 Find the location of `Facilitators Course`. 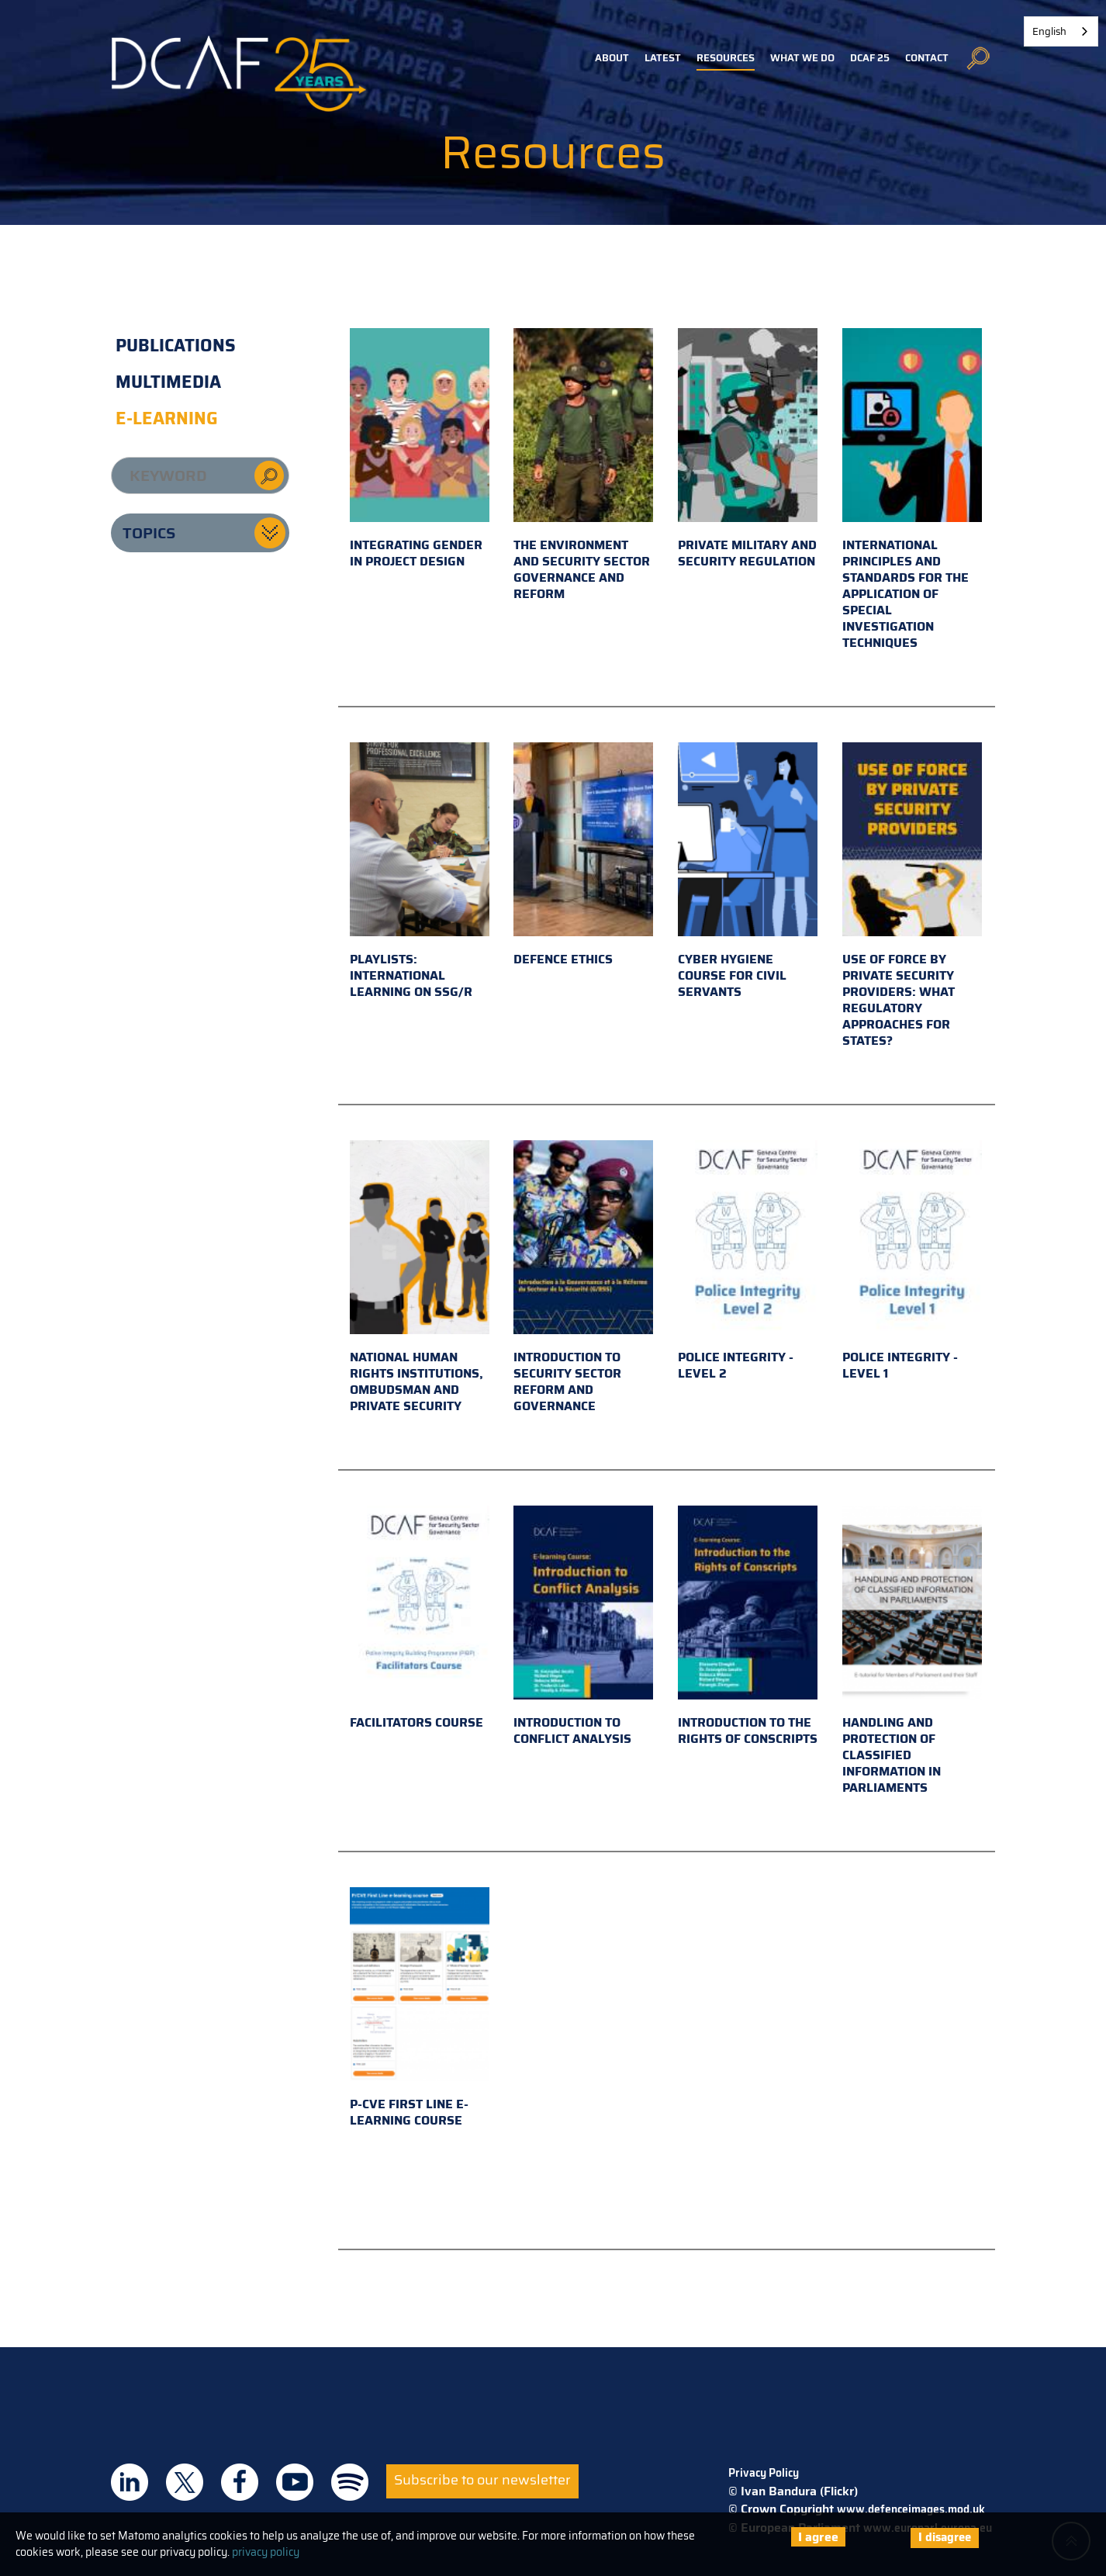

Facilitators Course is located at coordinates (419, 1619).